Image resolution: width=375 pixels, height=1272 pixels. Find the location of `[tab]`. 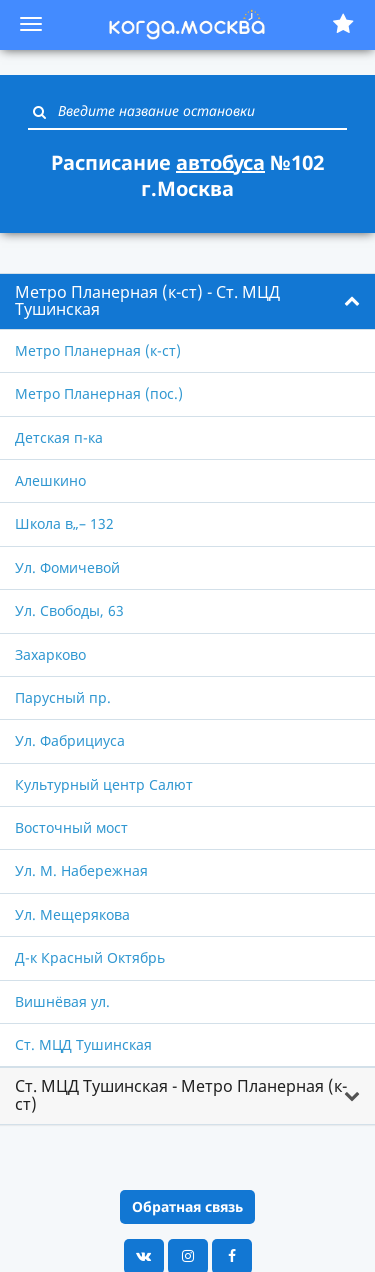

[tab] is located at coordinates (187, 301).